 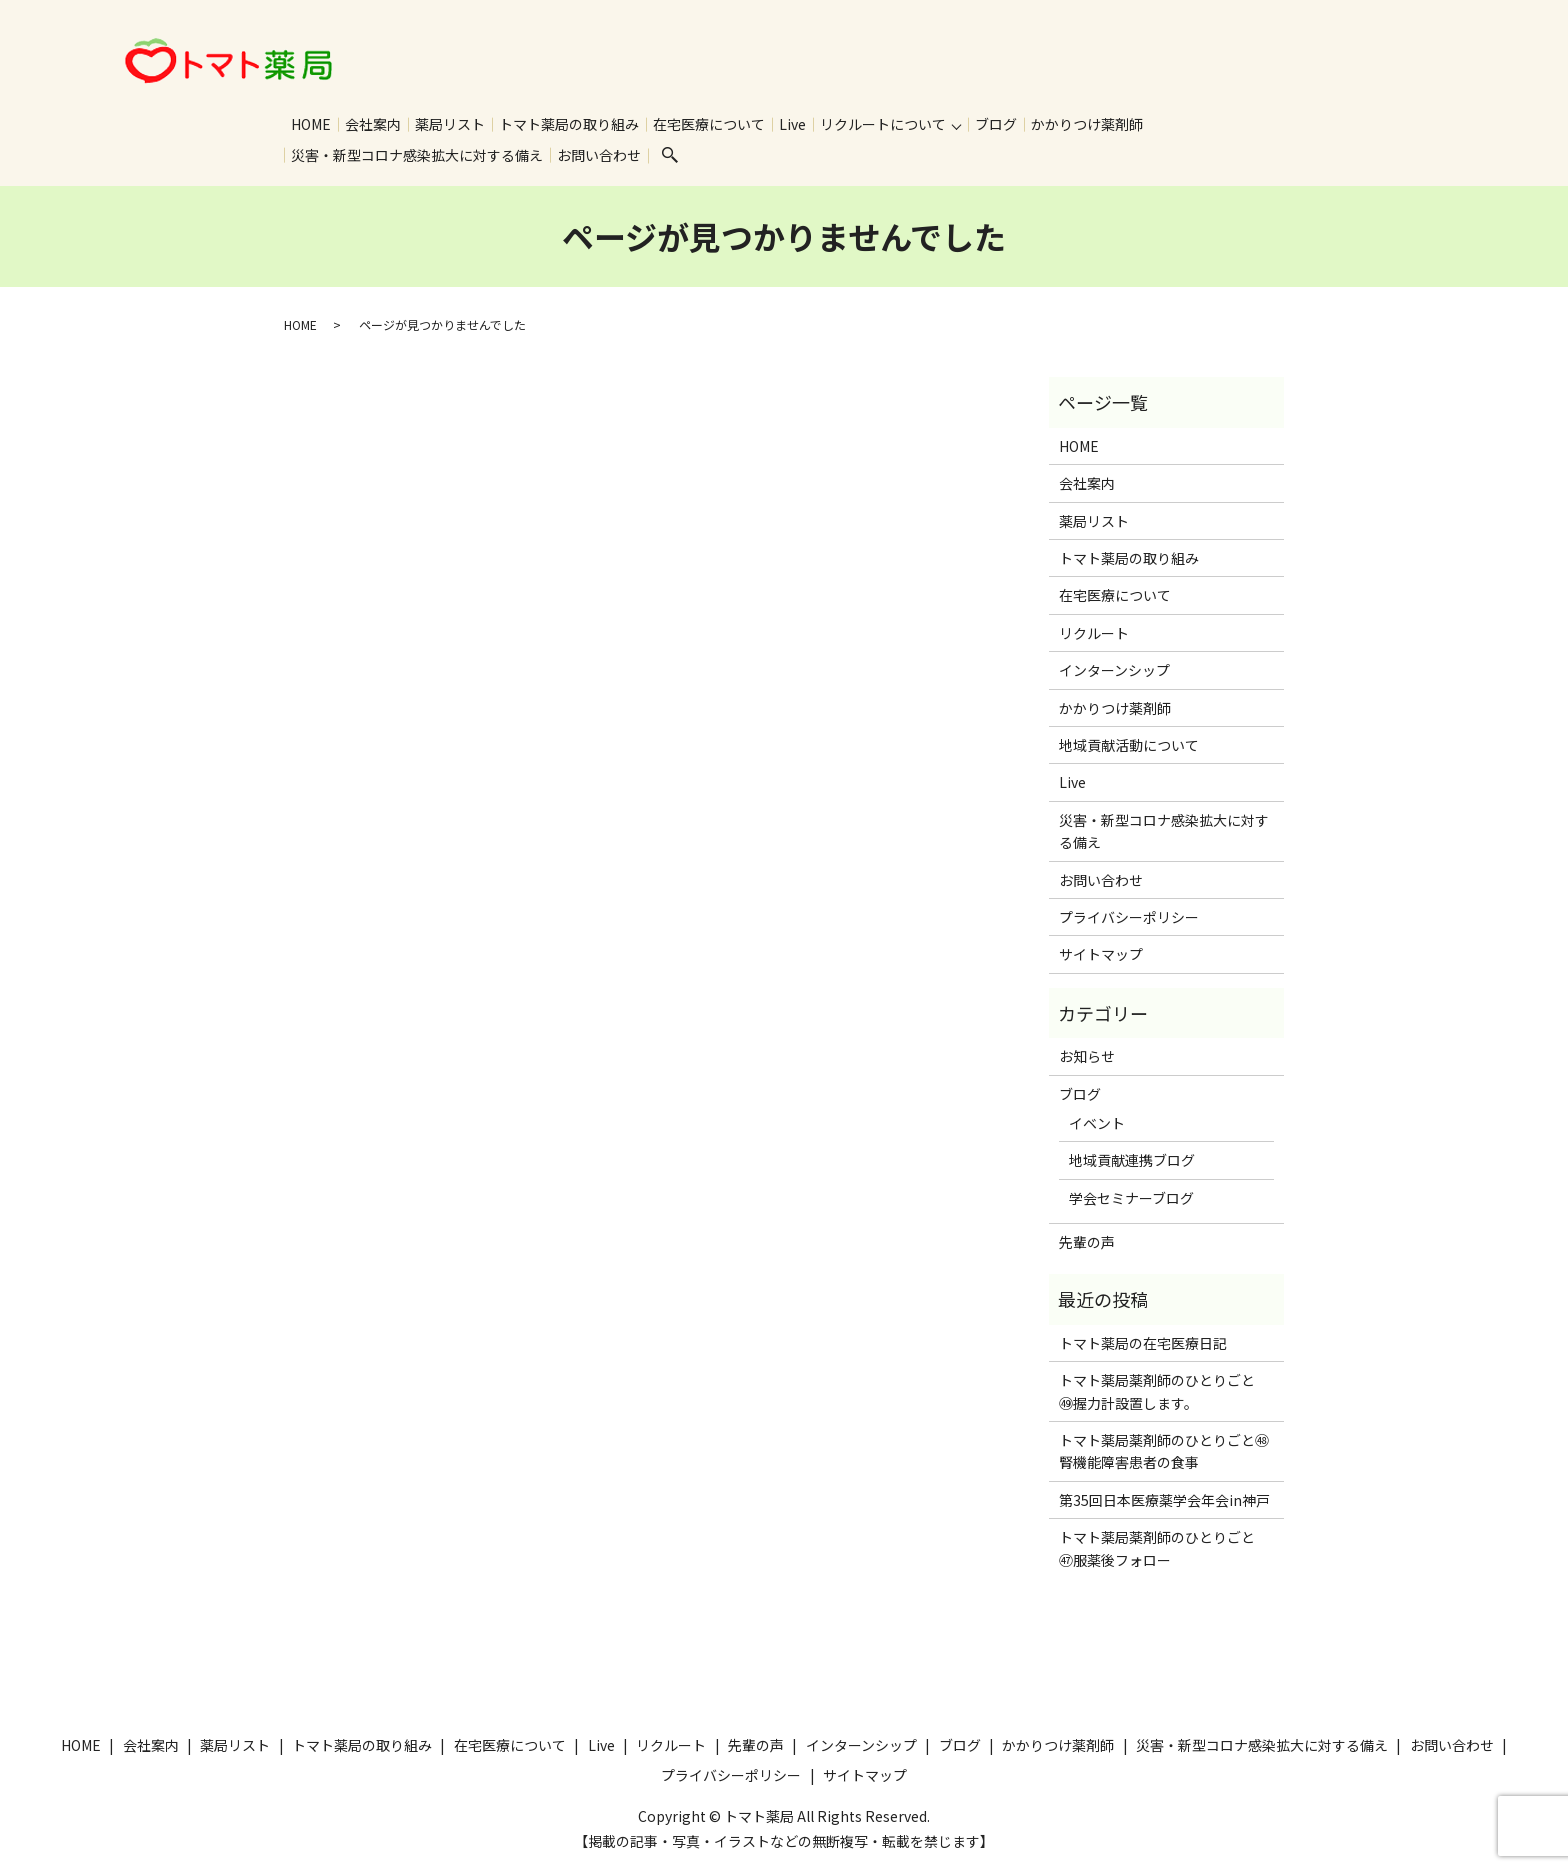 I want to click on トマト薬局薬剤師のひとりごと ㊾握力計設置します。, so click(x=1164, y=1393).